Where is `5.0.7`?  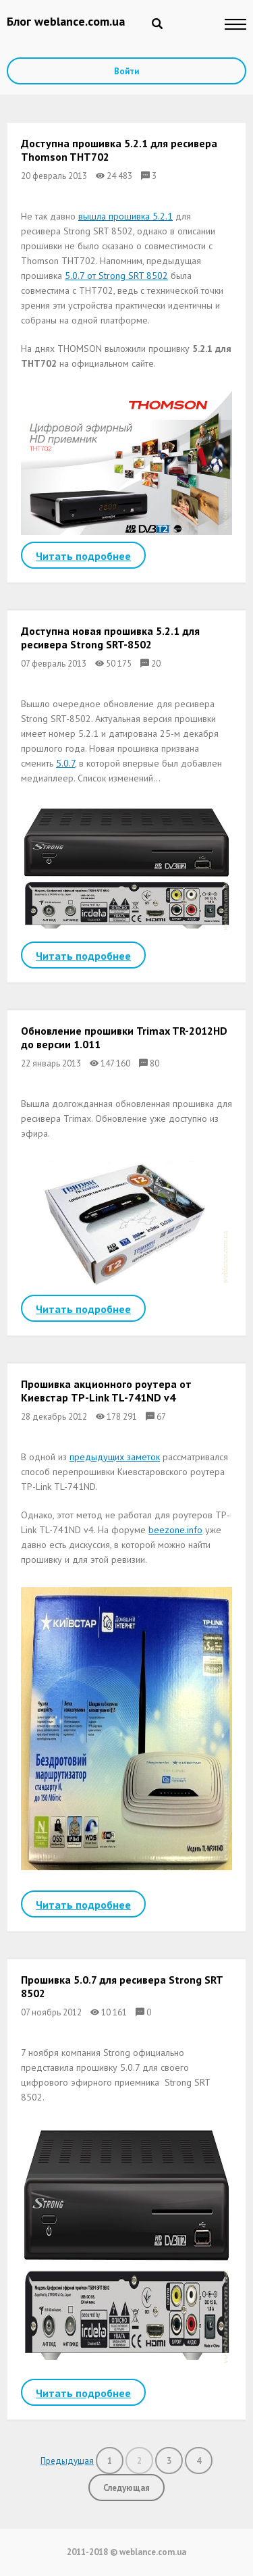 5.0.7 is located at coordinates (65, 763).